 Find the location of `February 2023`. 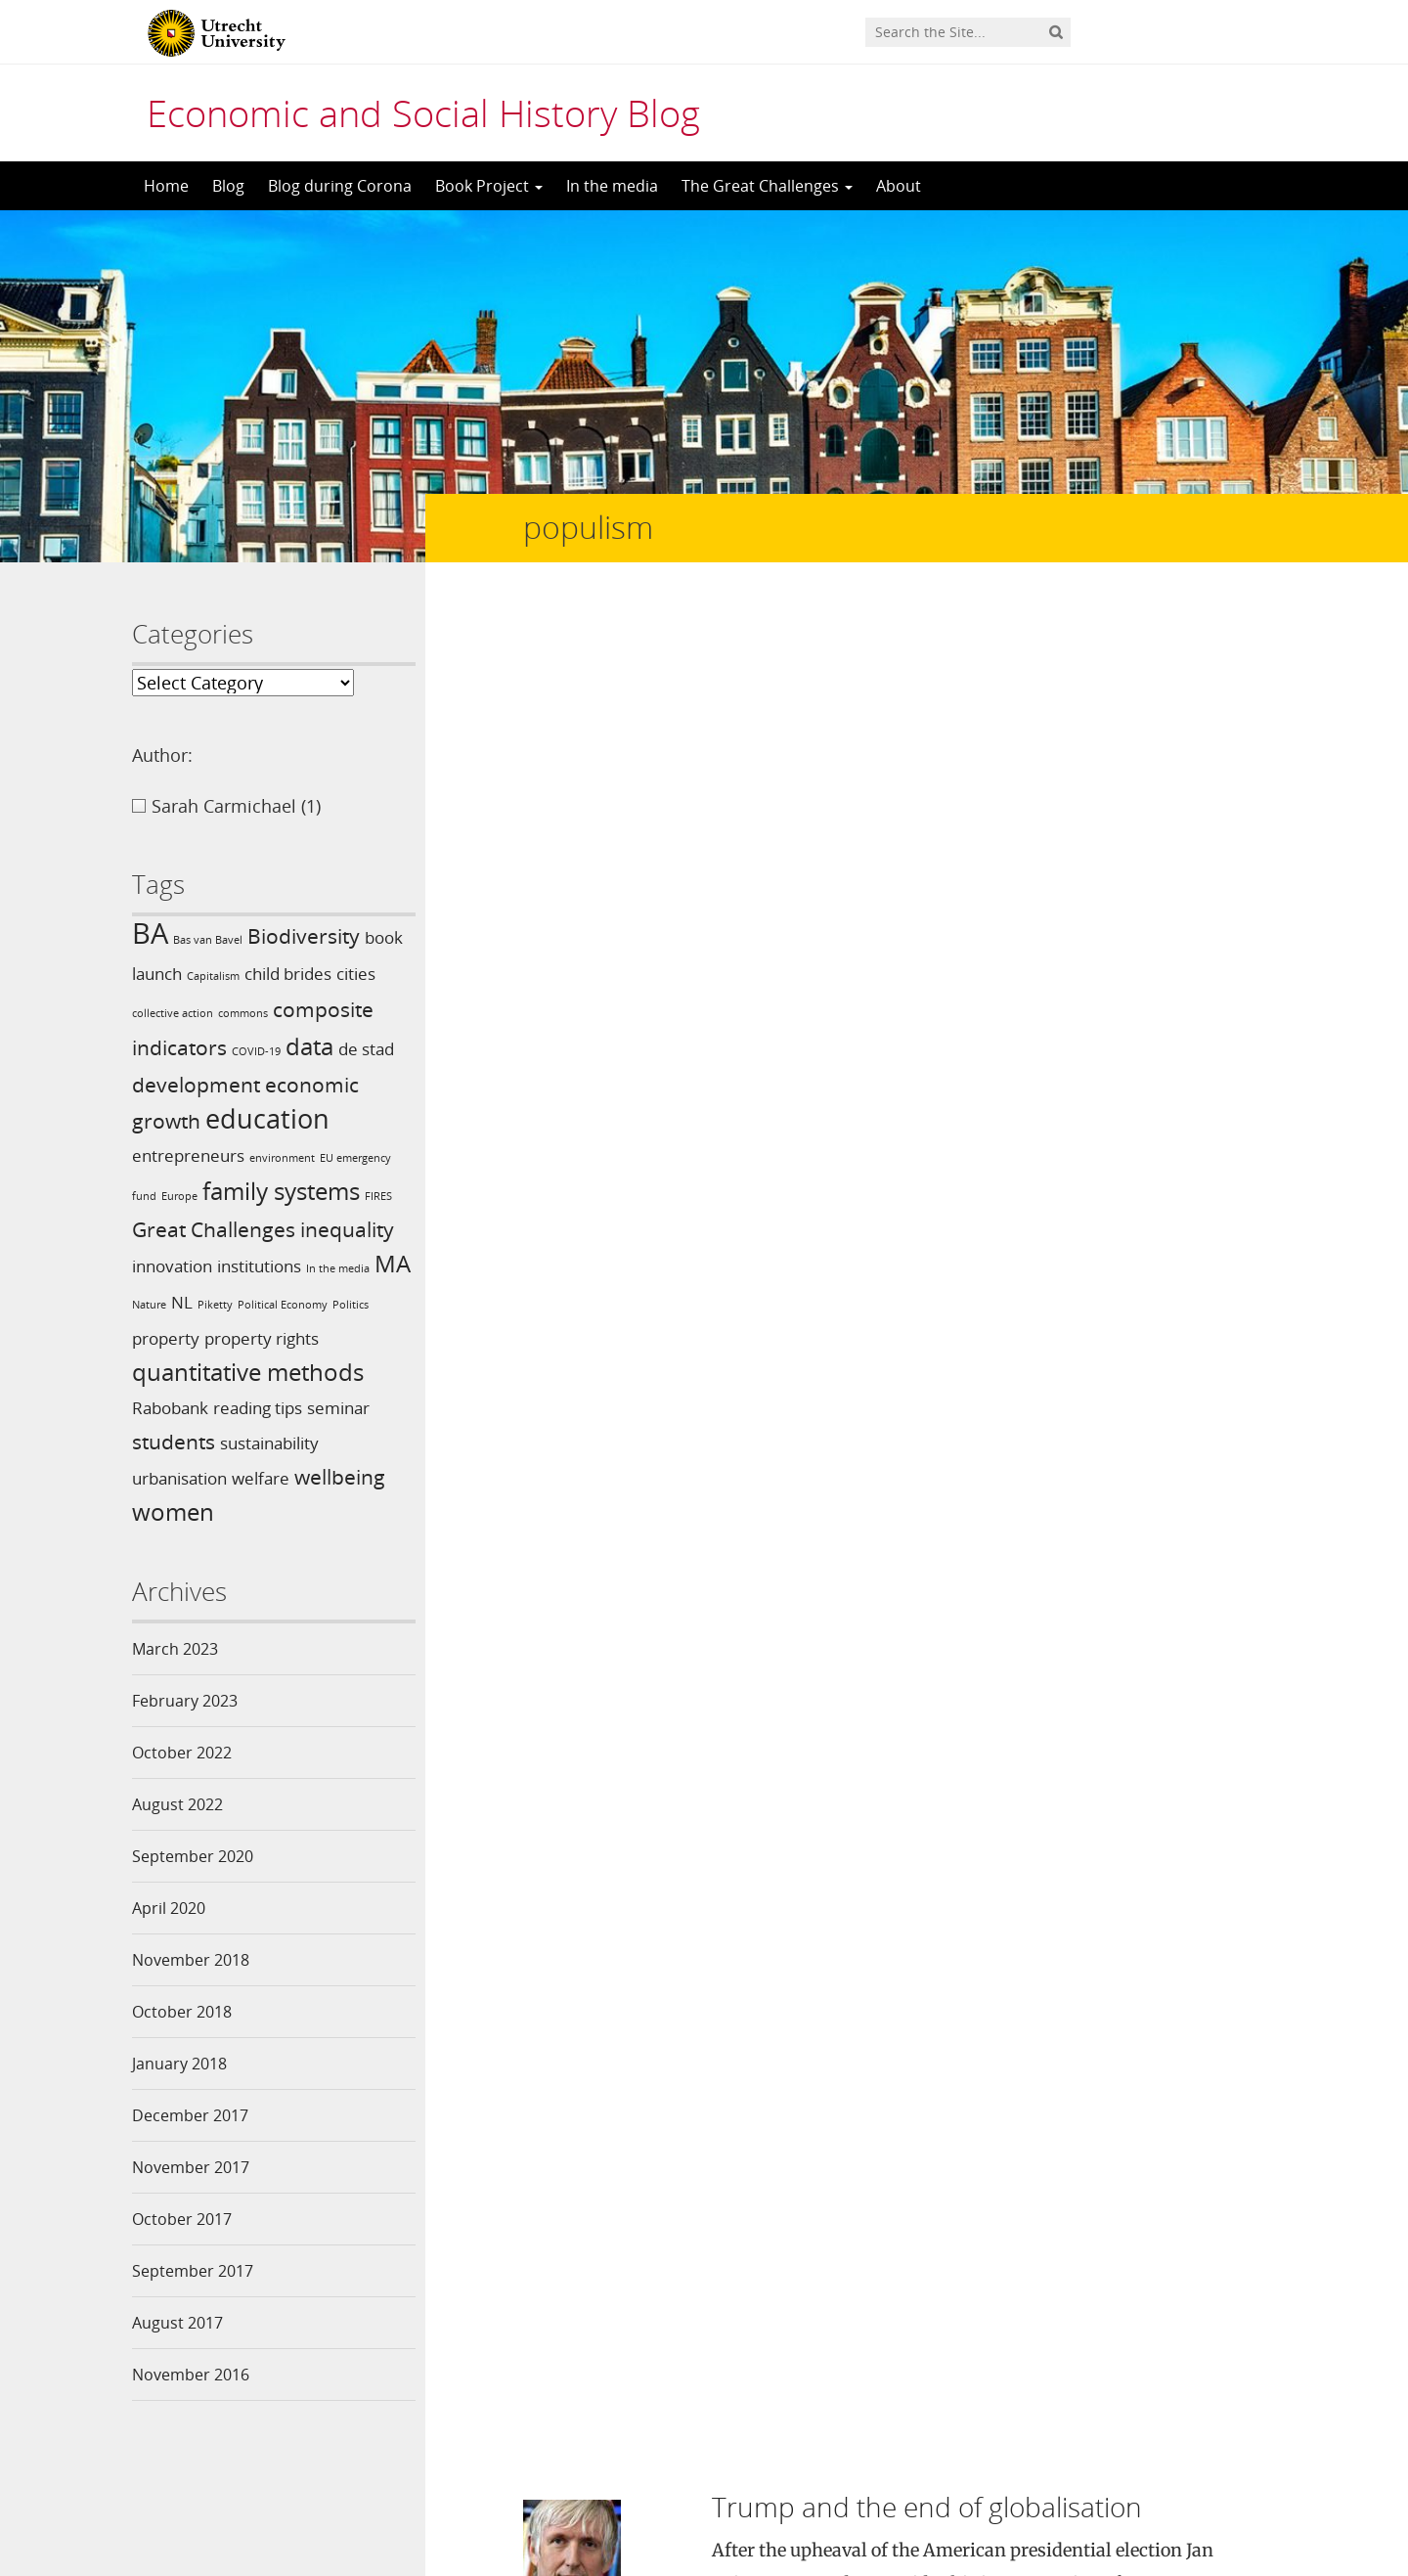

February 2023 is located at coordinates (185, 1700).